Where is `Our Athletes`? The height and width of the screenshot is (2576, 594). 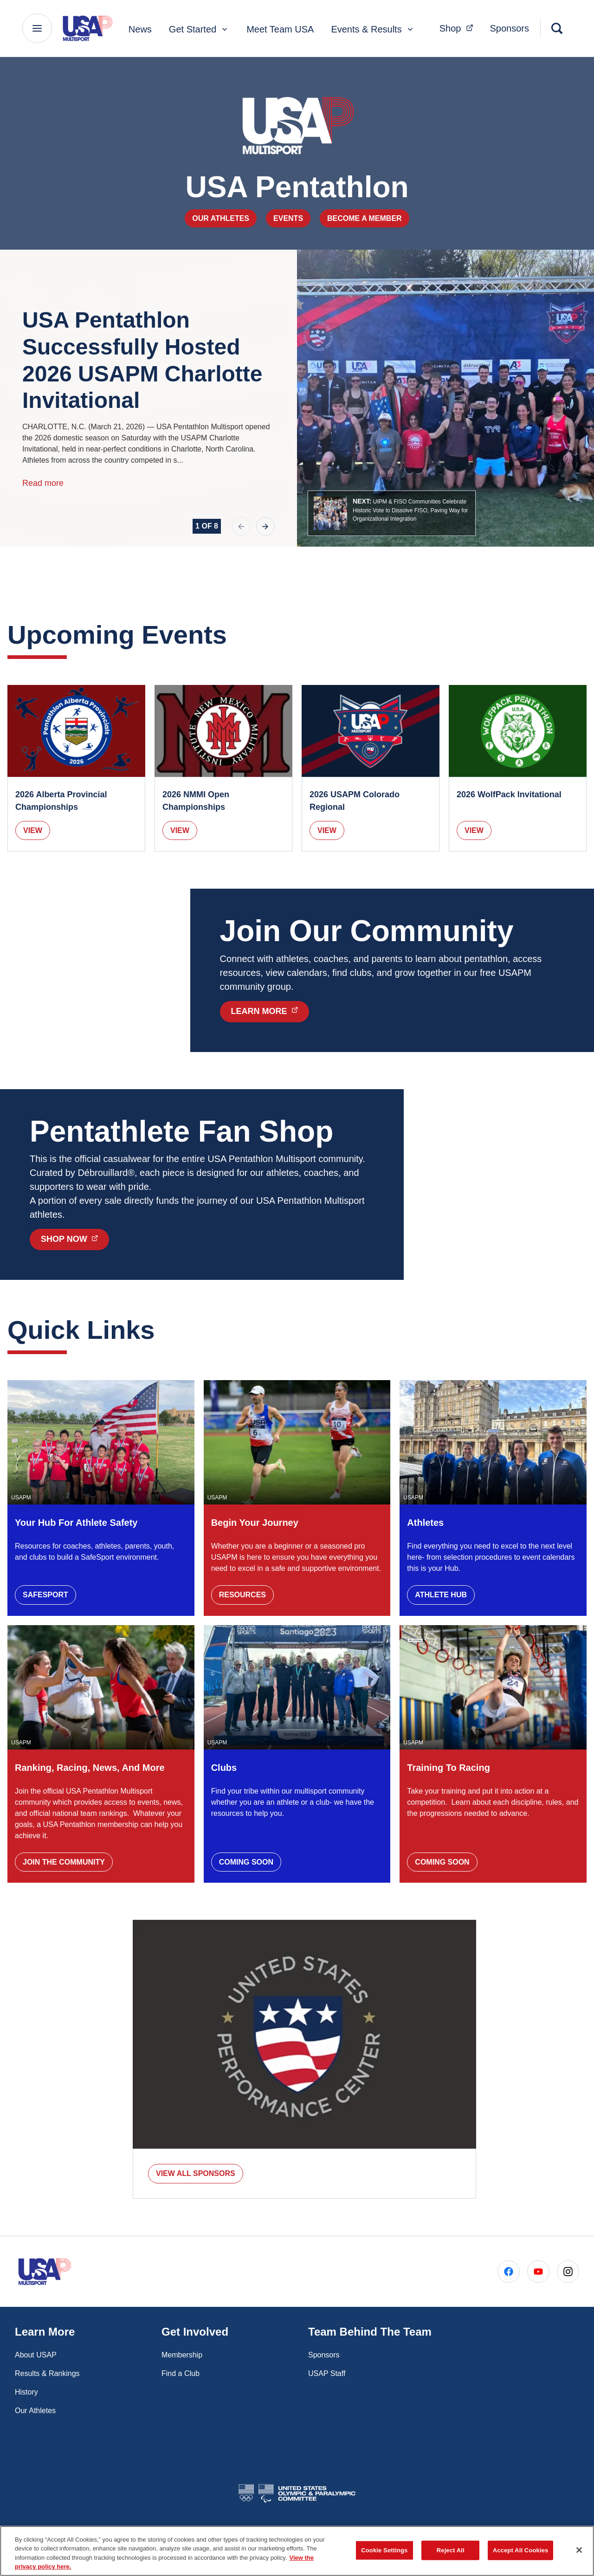 Our Athletes is located at coordinates (220, 218).